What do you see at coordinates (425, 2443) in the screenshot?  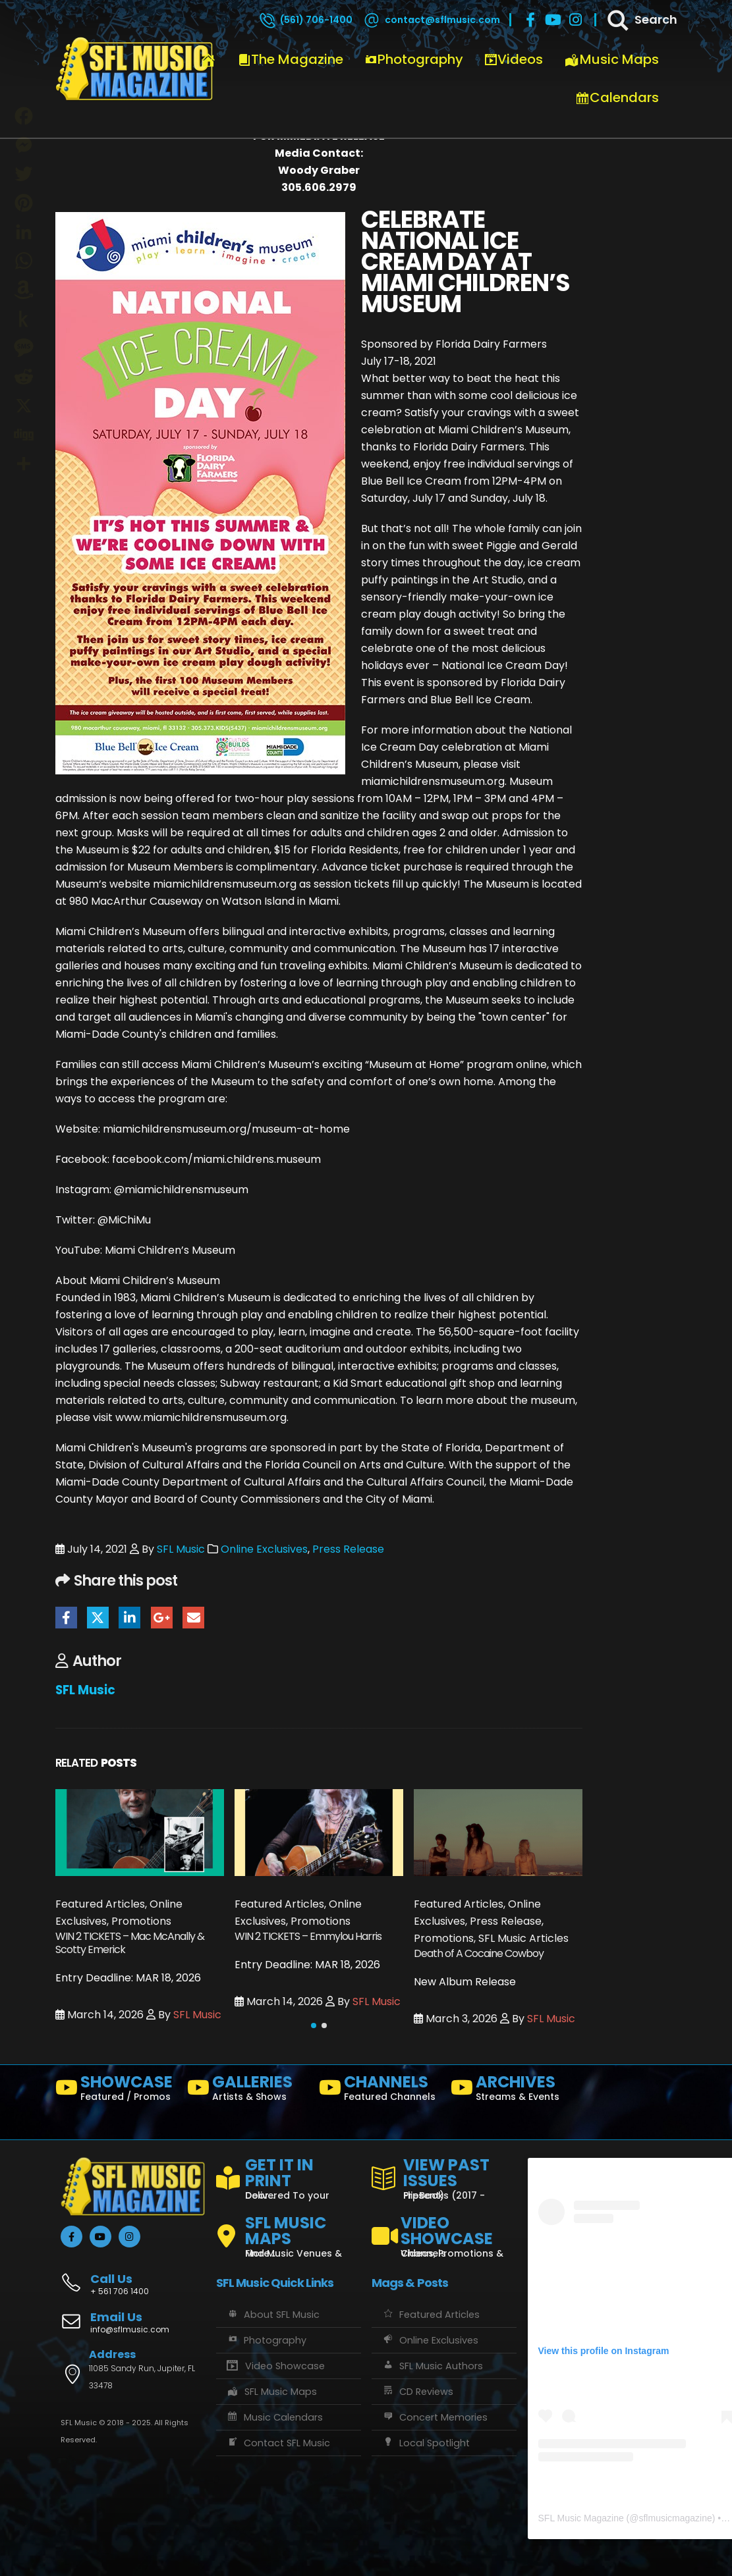 I see `Local Spotlight` at bounding box center [425, 2443].